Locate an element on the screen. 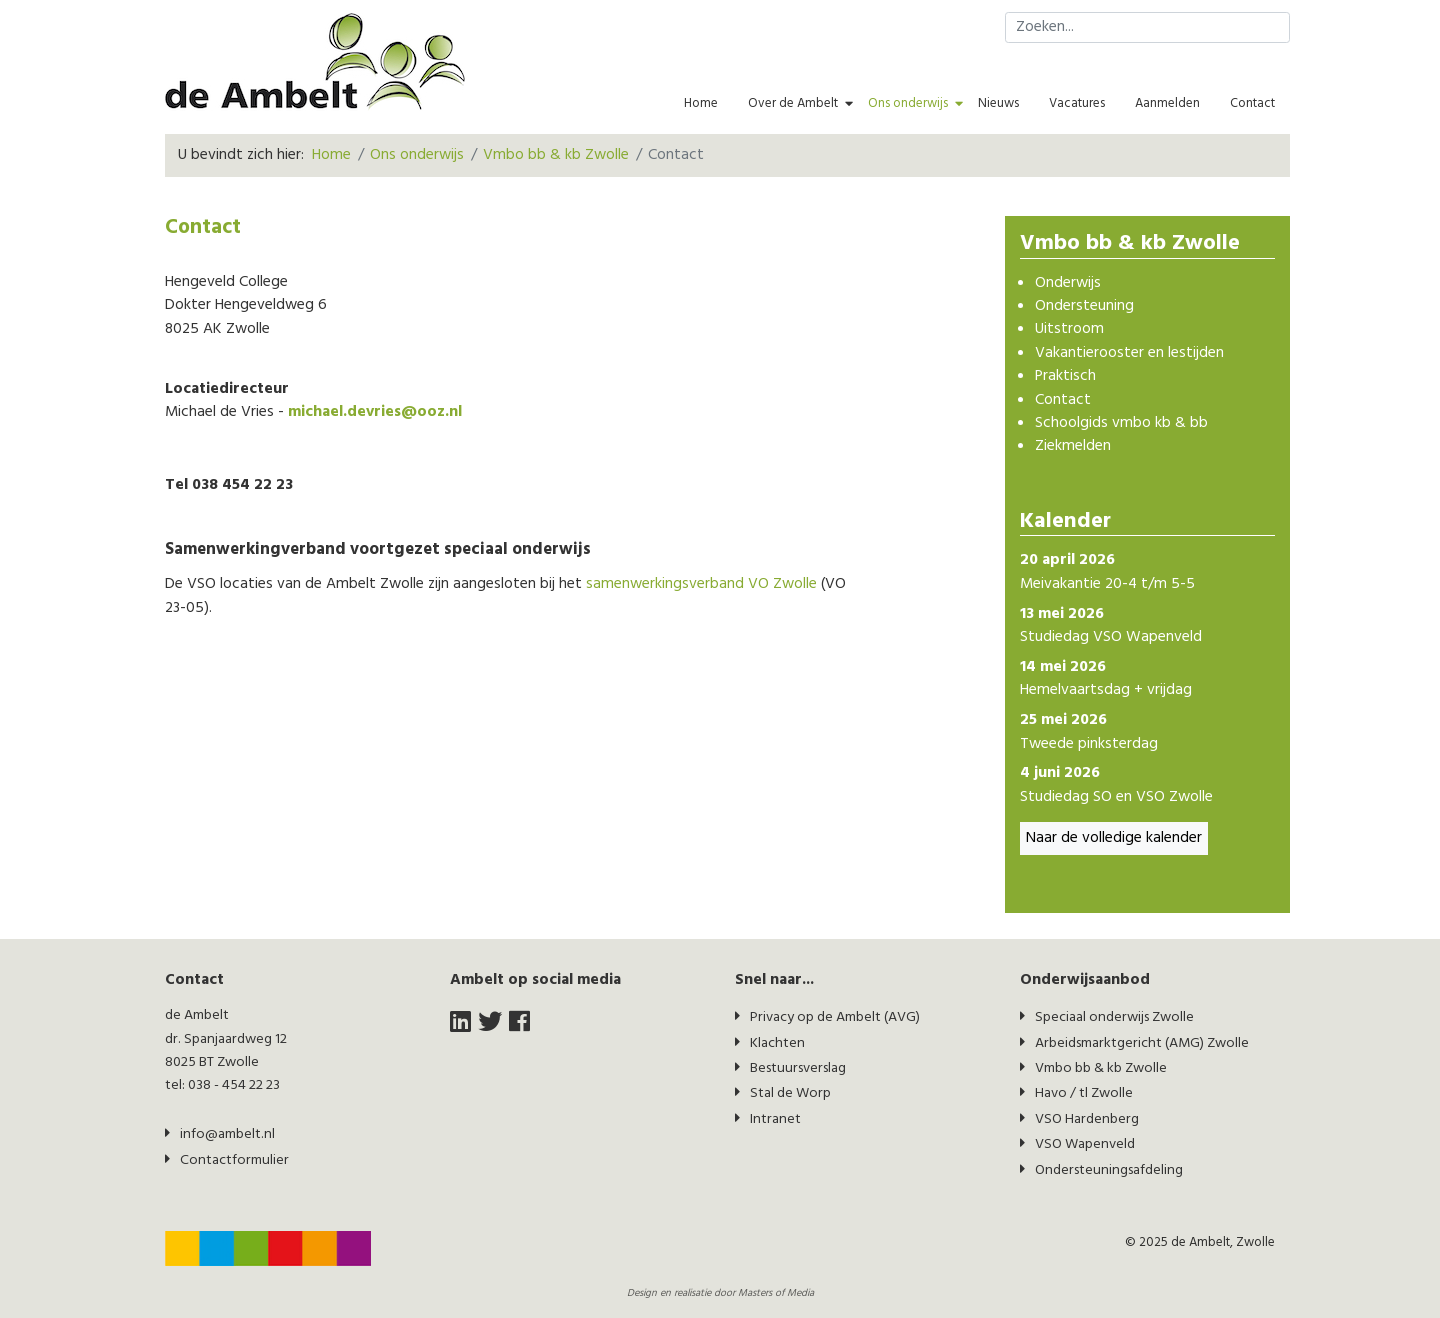 The height and width of the screenshot is (1318, 1440). Over de Ambelt is located at coordinates (793, 103).